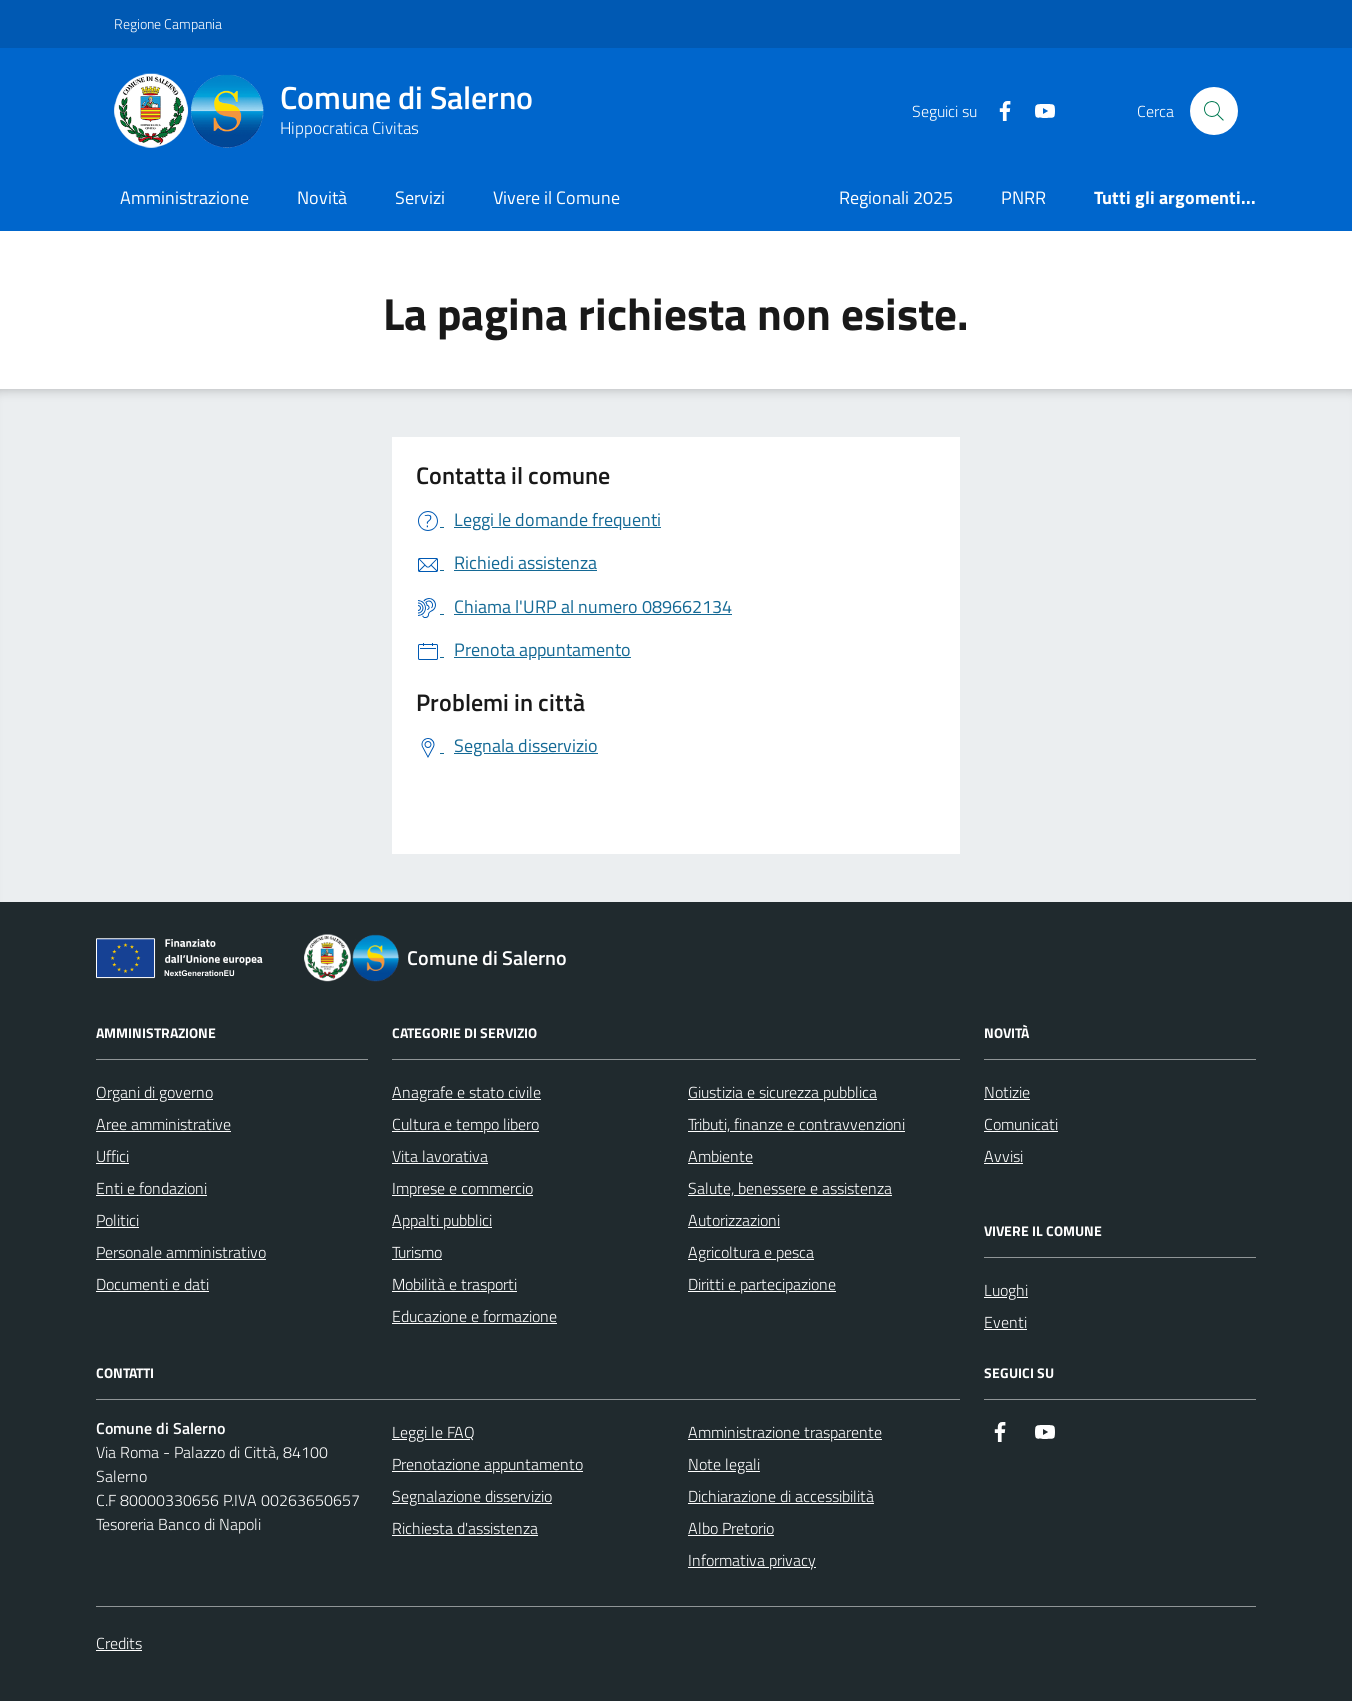 The image size is (1352, 1701). What do you see at coordinates (1037, 111) in the screenshot?
I see `[https://www.youtube.com/user/CittadiSalerno]` at bounding box center [1037, 111].